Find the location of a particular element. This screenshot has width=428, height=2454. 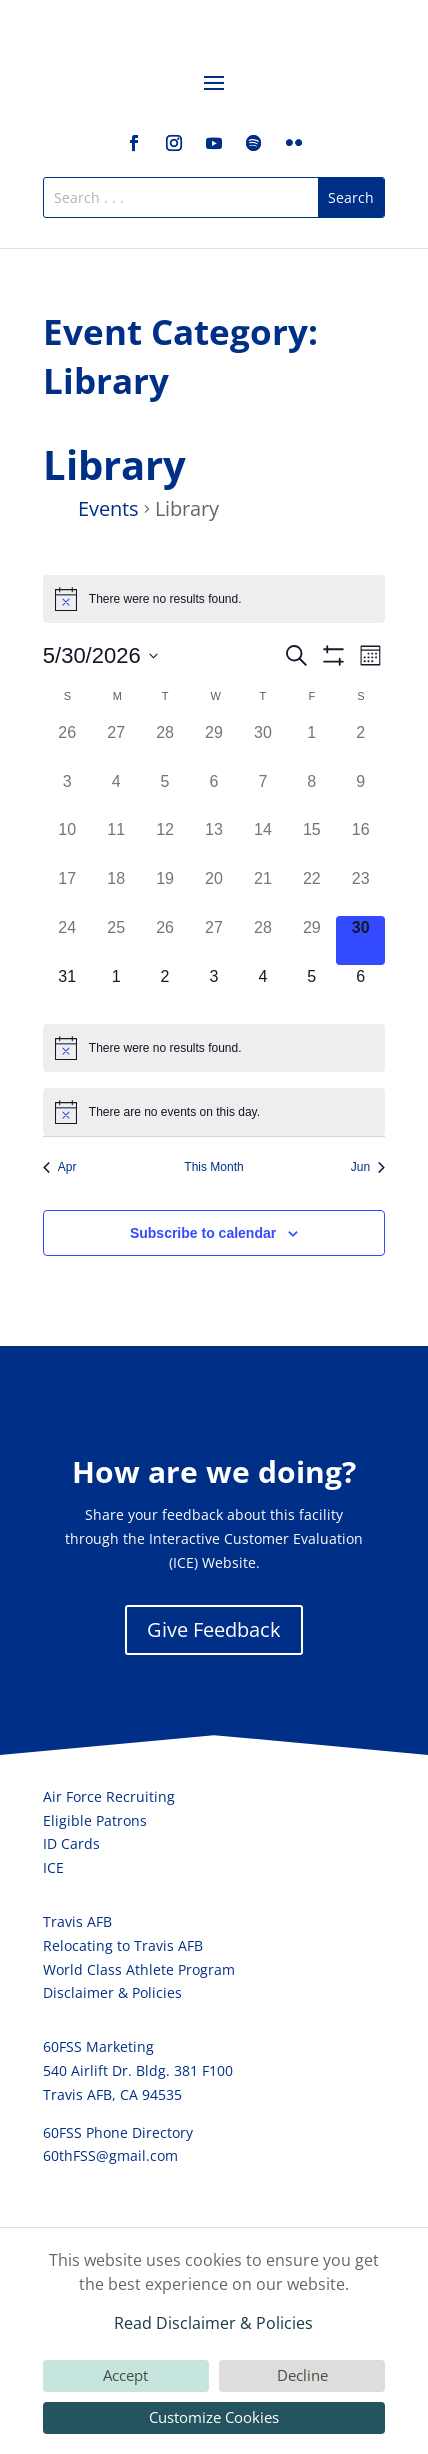

Jun [Next month, Jun] is located at coordinates (368, 1167).